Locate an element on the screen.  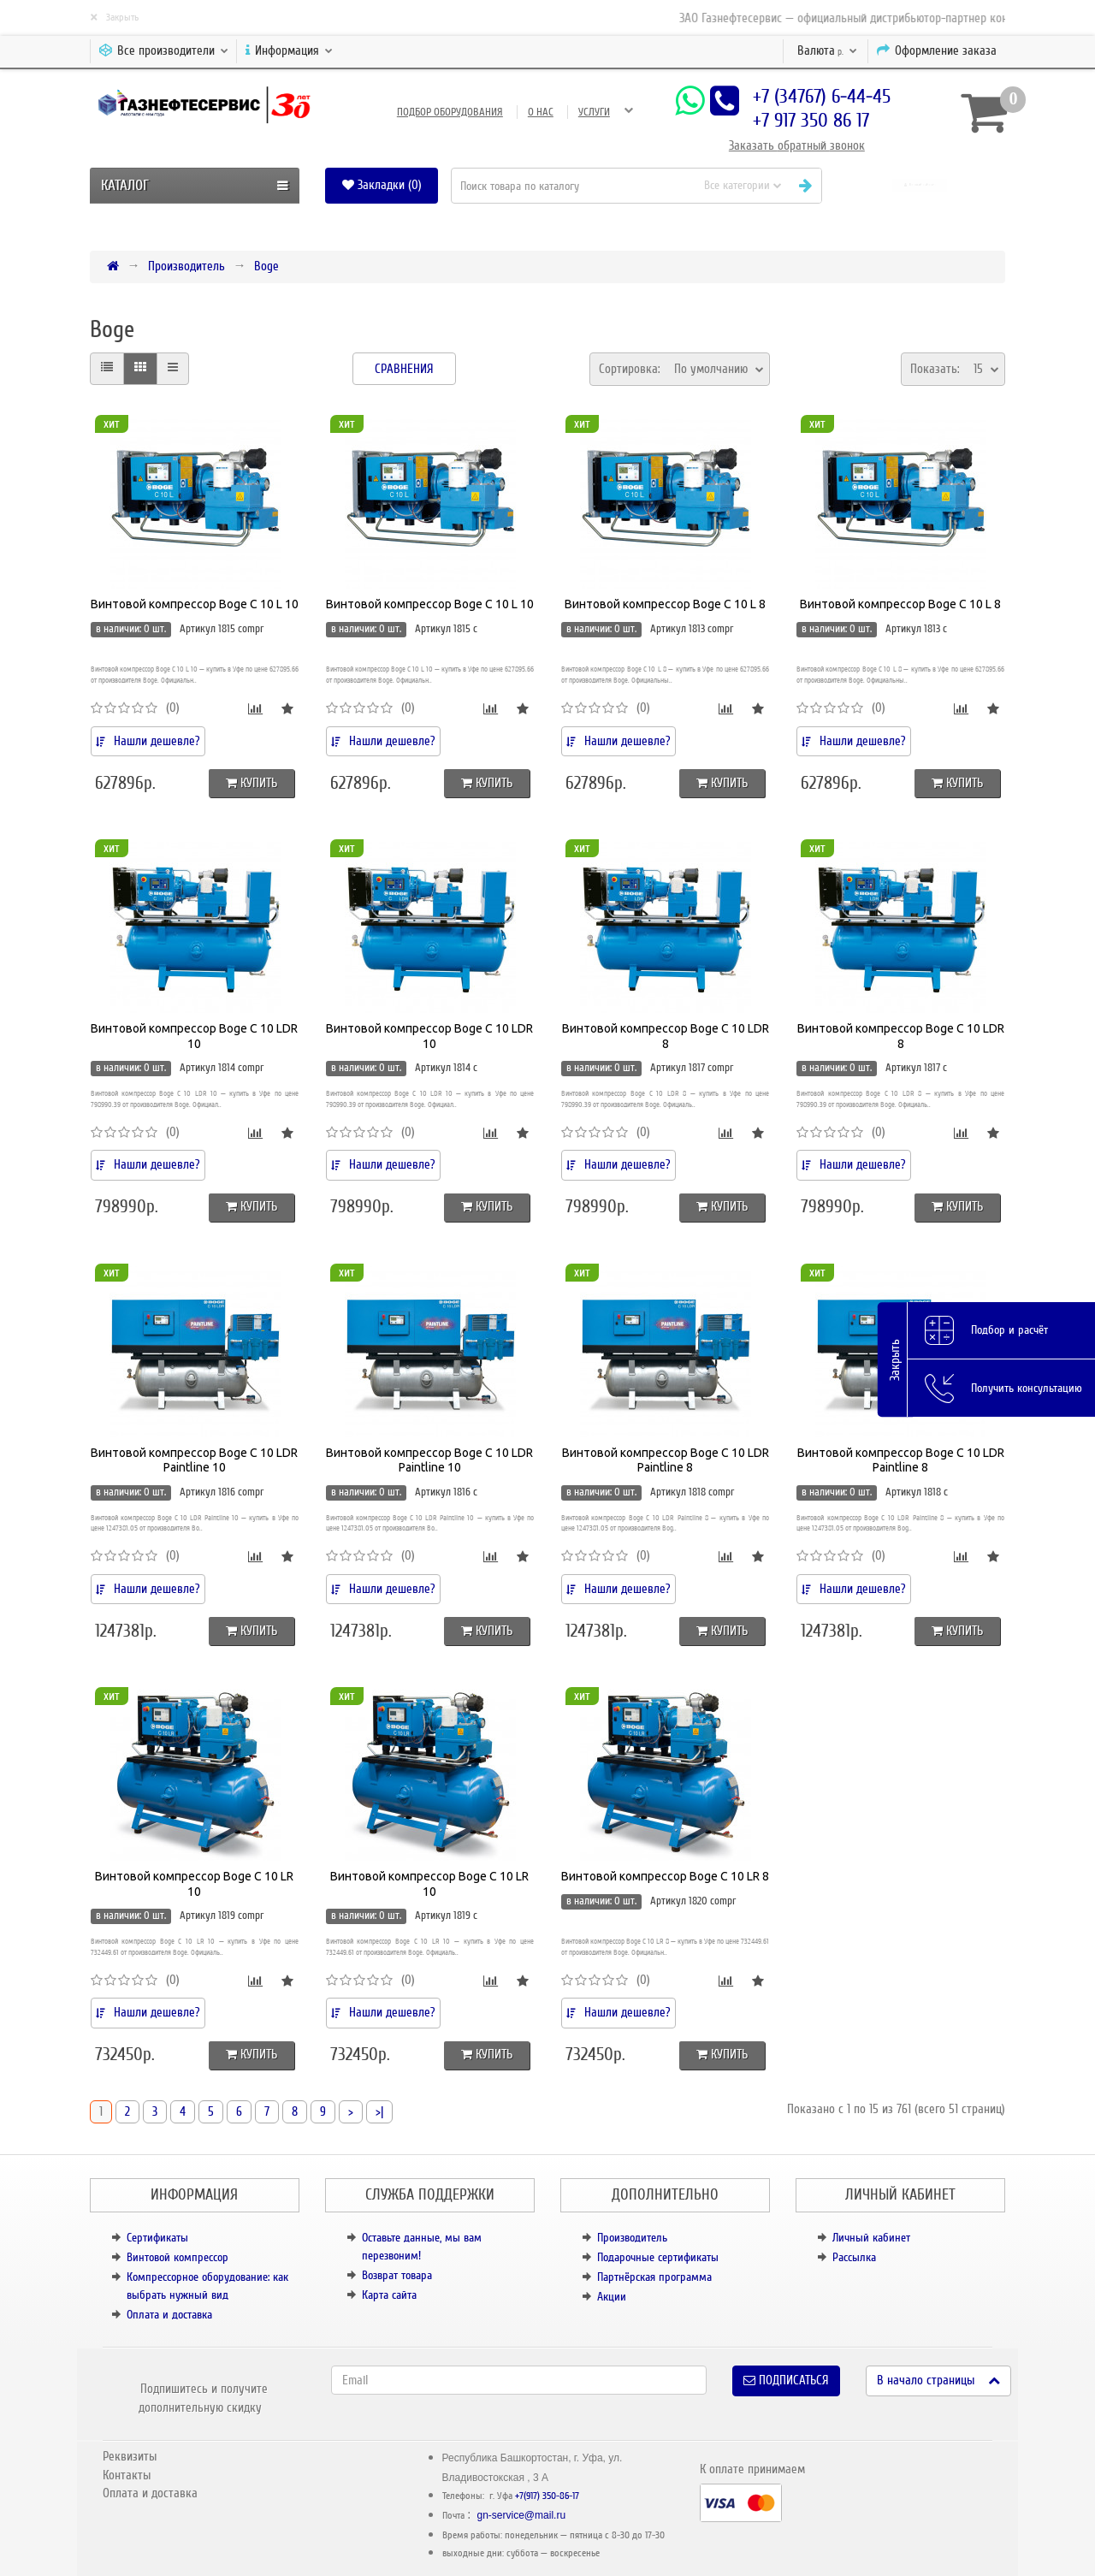
Винтовой компрессор Boge C 10 LDR Paintline 8 is located at coordinates (665, 1460).